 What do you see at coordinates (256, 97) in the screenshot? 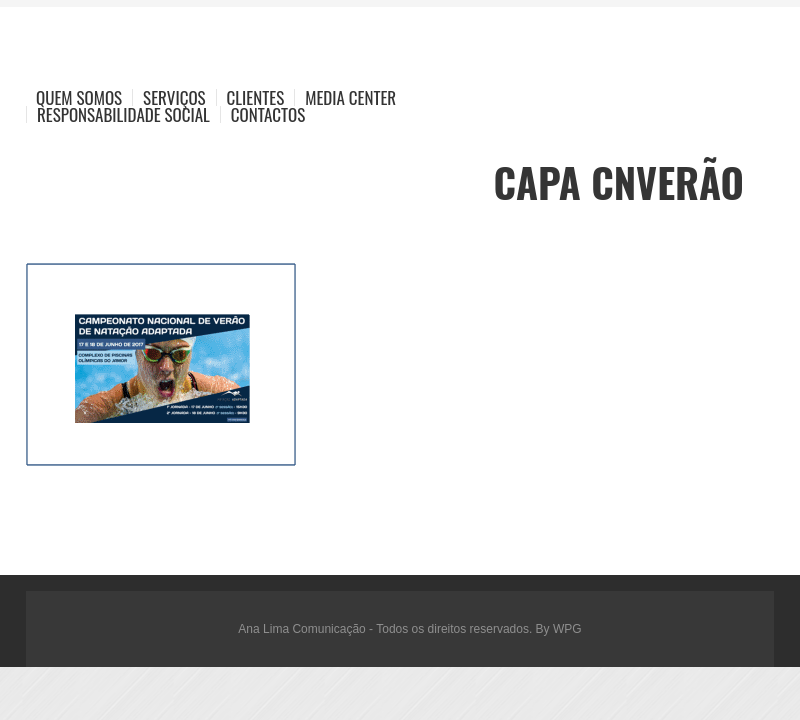
I see `Clientes` at bounding box center [256, 97].